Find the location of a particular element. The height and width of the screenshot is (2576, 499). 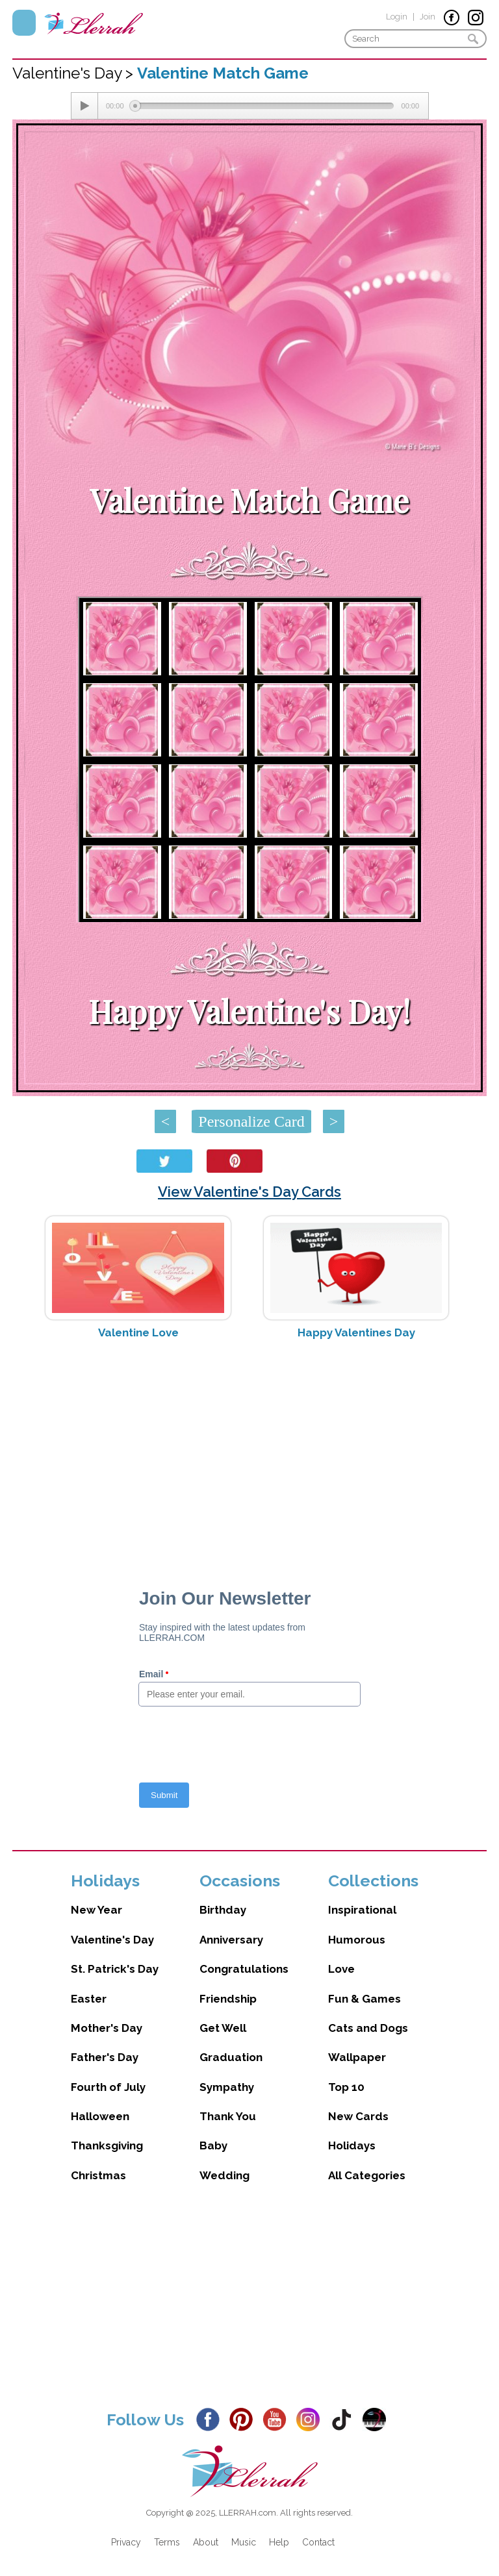

Congratulations is located at coordinates (243, 1968).